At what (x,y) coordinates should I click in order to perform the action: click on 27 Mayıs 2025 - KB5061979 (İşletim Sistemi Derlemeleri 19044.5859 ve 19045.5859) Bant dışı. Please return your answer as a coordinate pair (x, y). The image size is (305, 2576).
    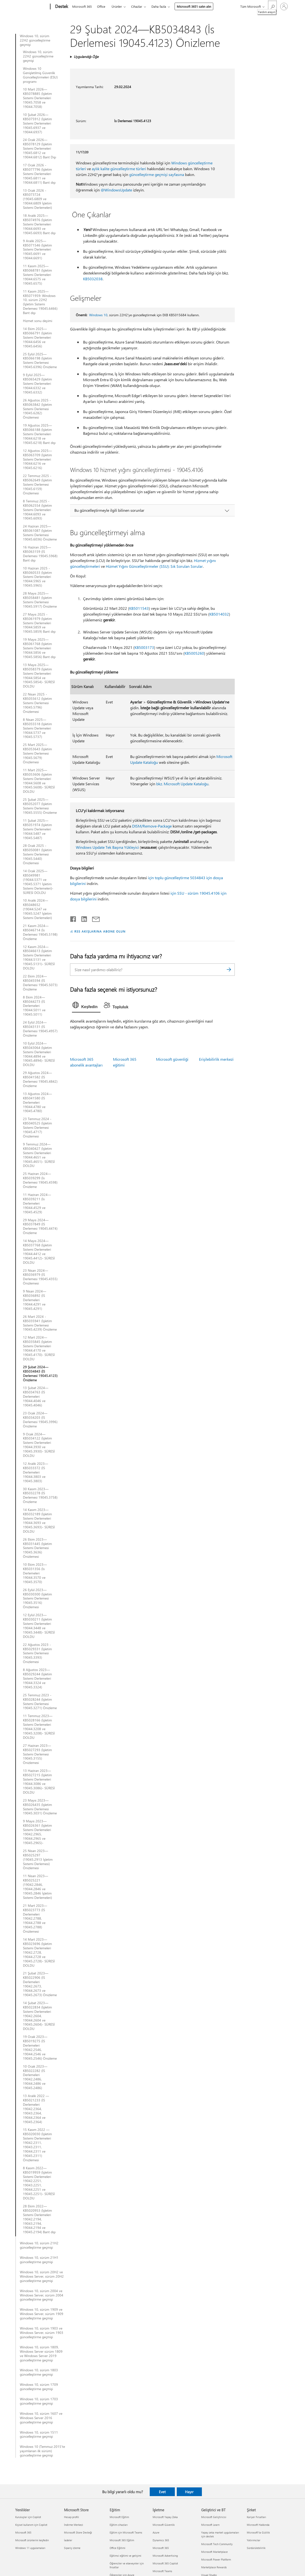
    Looking at the image, I should click on (39, 623).